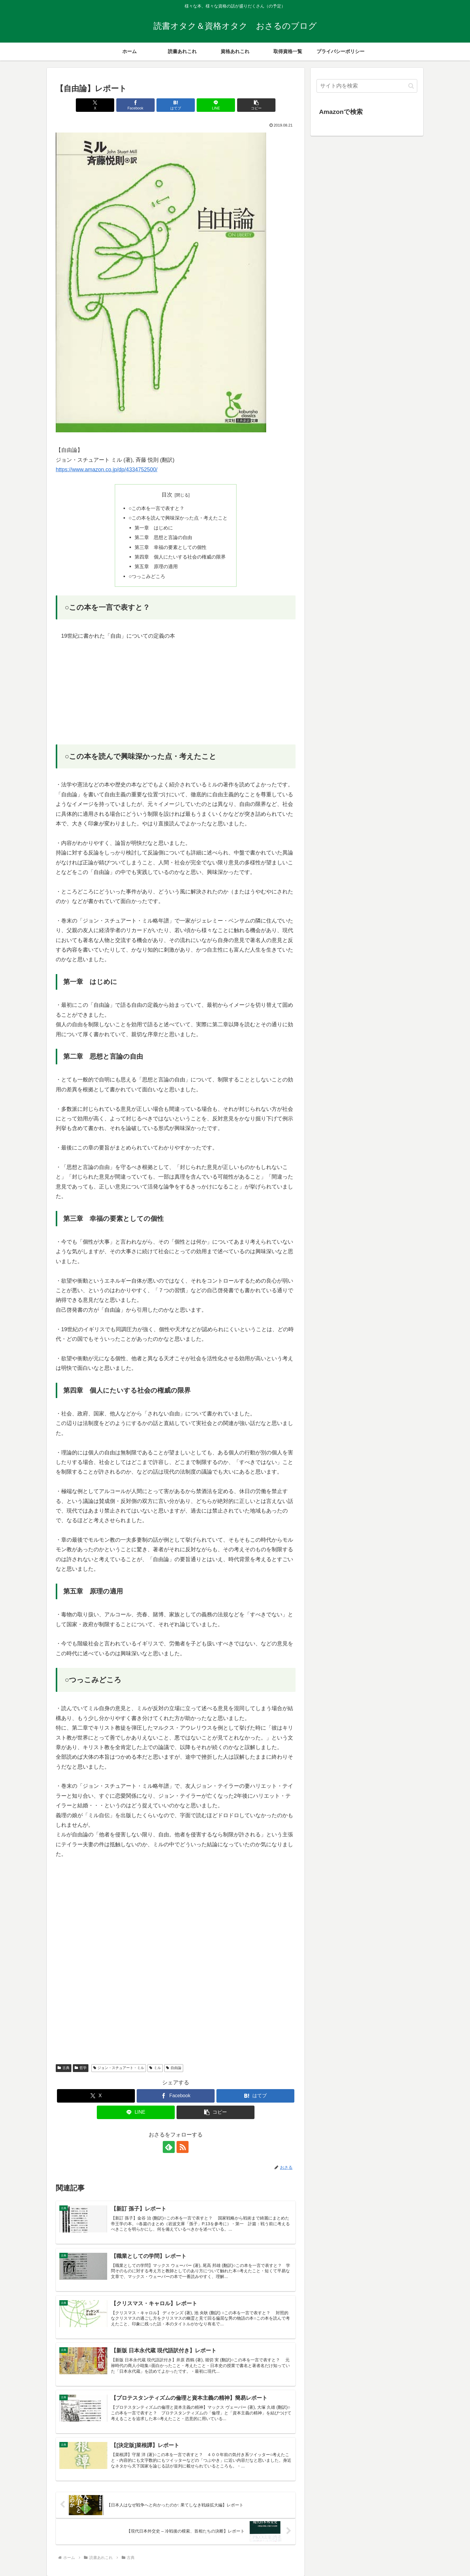 Image resolution: width=470 pixels, height=2576 pixels. What do you see at coordinates (216, 105) in the screenshot?
I see `[LINEでシェア]` at bounding box center [216, 105].